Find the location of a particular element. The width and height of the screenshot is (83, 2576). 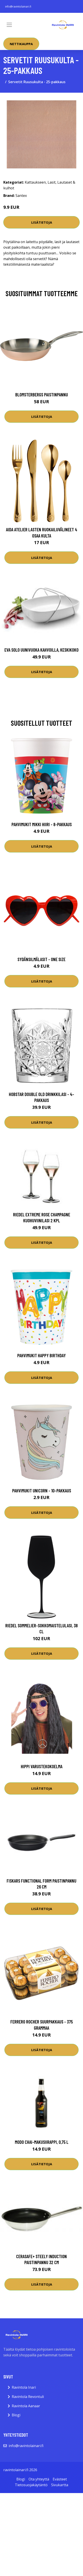

Hippi Varustekokoelma is located at coordinates (41, 1766).